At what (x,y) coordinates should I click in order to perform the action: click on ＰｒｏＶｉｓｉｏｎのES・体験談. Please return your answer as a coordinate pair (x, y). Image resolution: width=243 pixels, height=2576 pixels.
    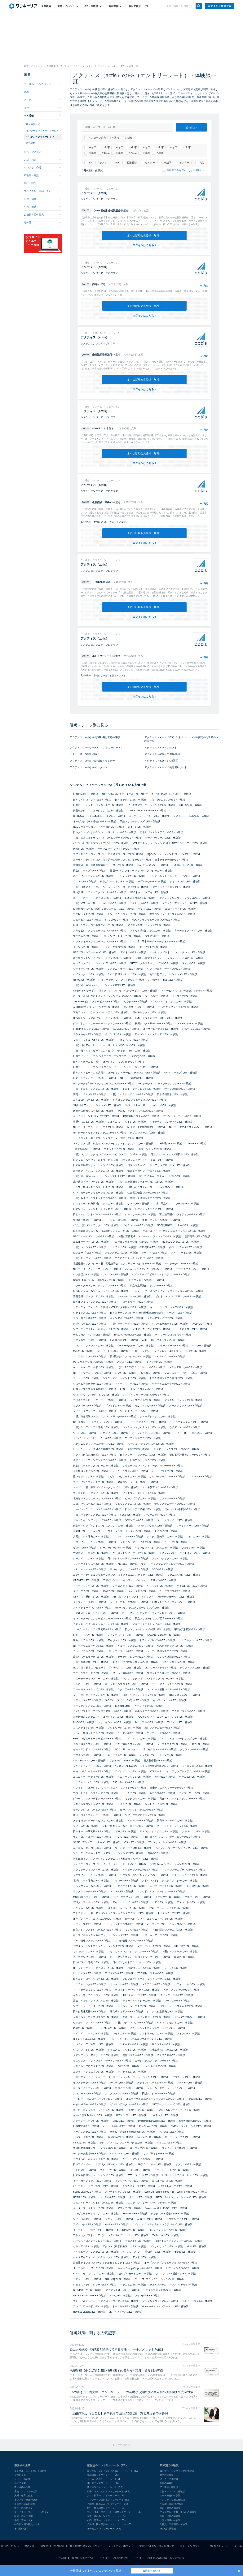
    Looking at the image, I should click on (189, 1422).